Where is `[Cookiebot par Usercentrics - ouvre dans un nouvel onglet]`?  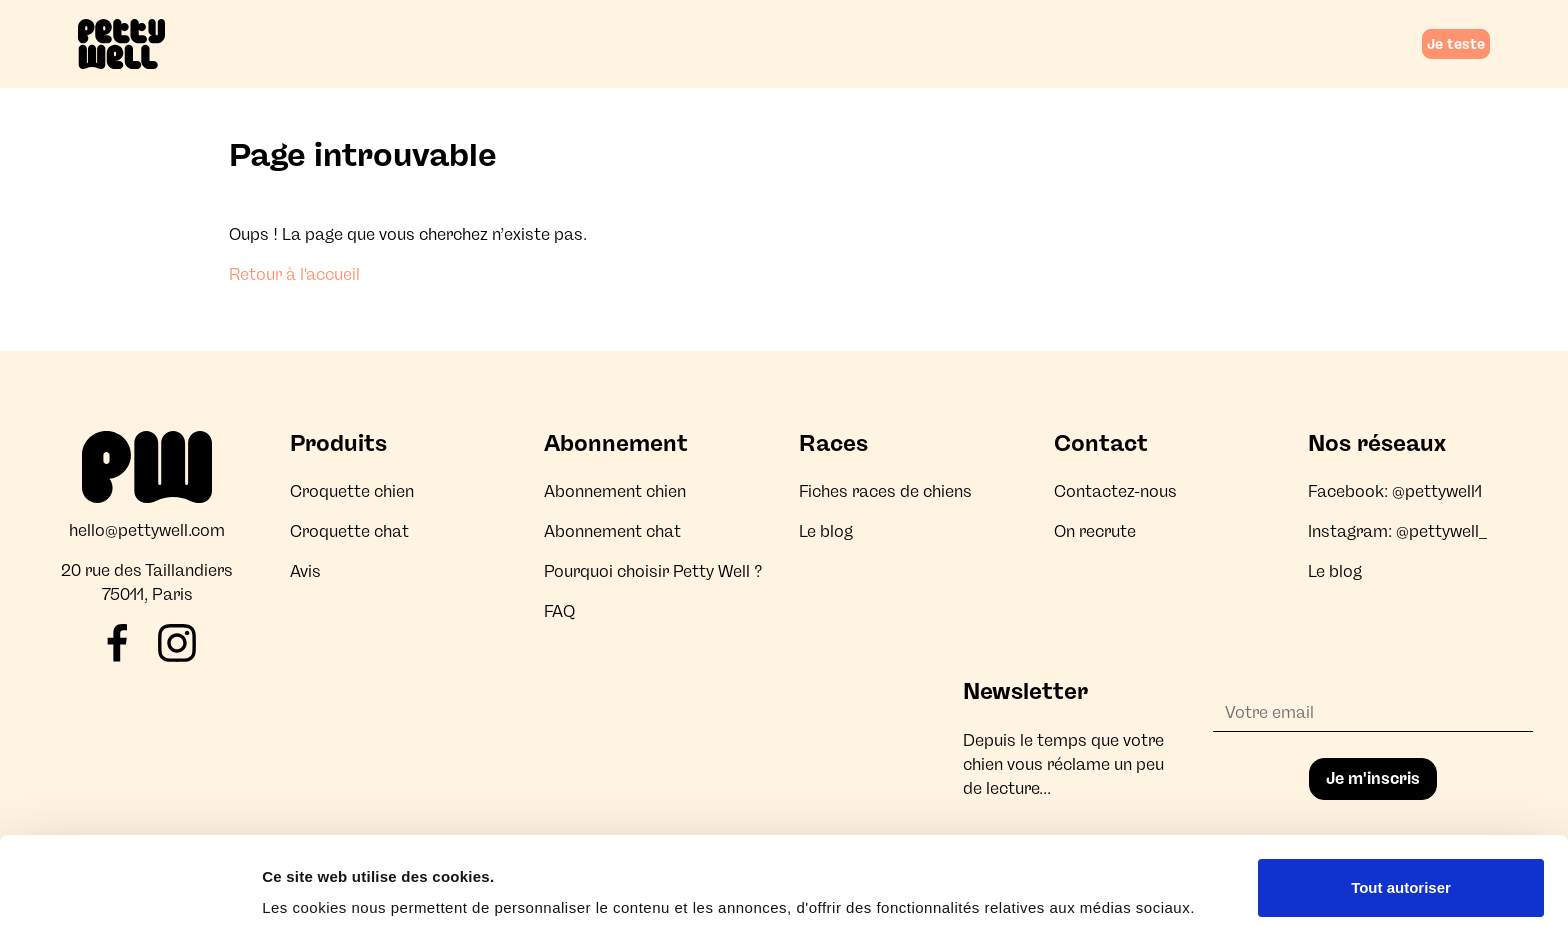 [Cookiebot par Usercentrics - ouvre dans un nouvel onglet] is located at coordinates (129, 886).